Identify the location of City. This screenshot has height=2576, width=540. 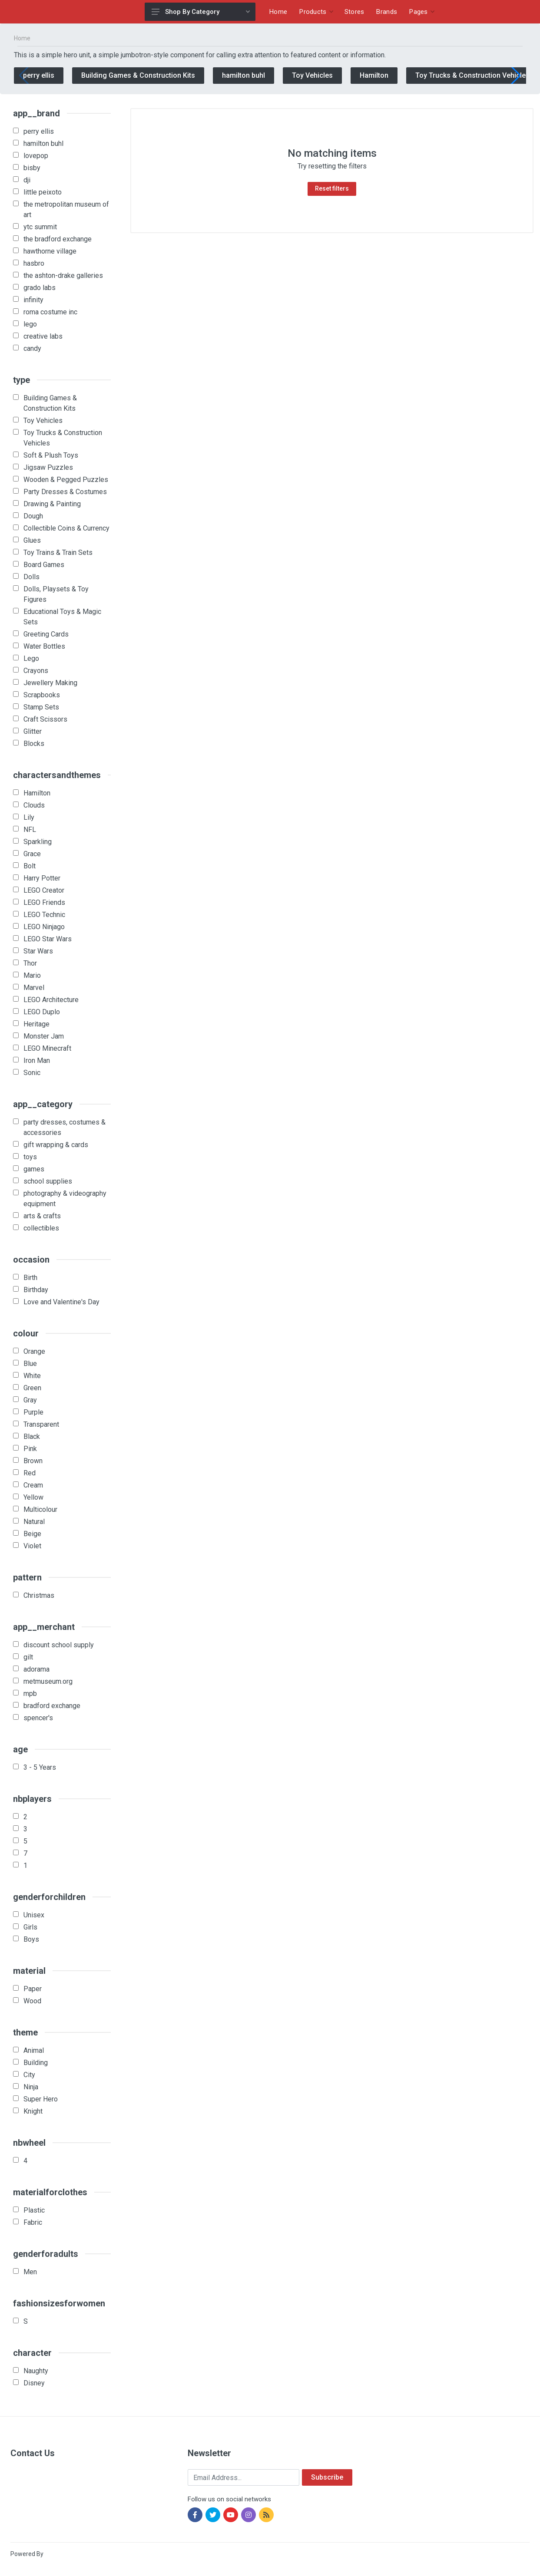
(29, 2075).